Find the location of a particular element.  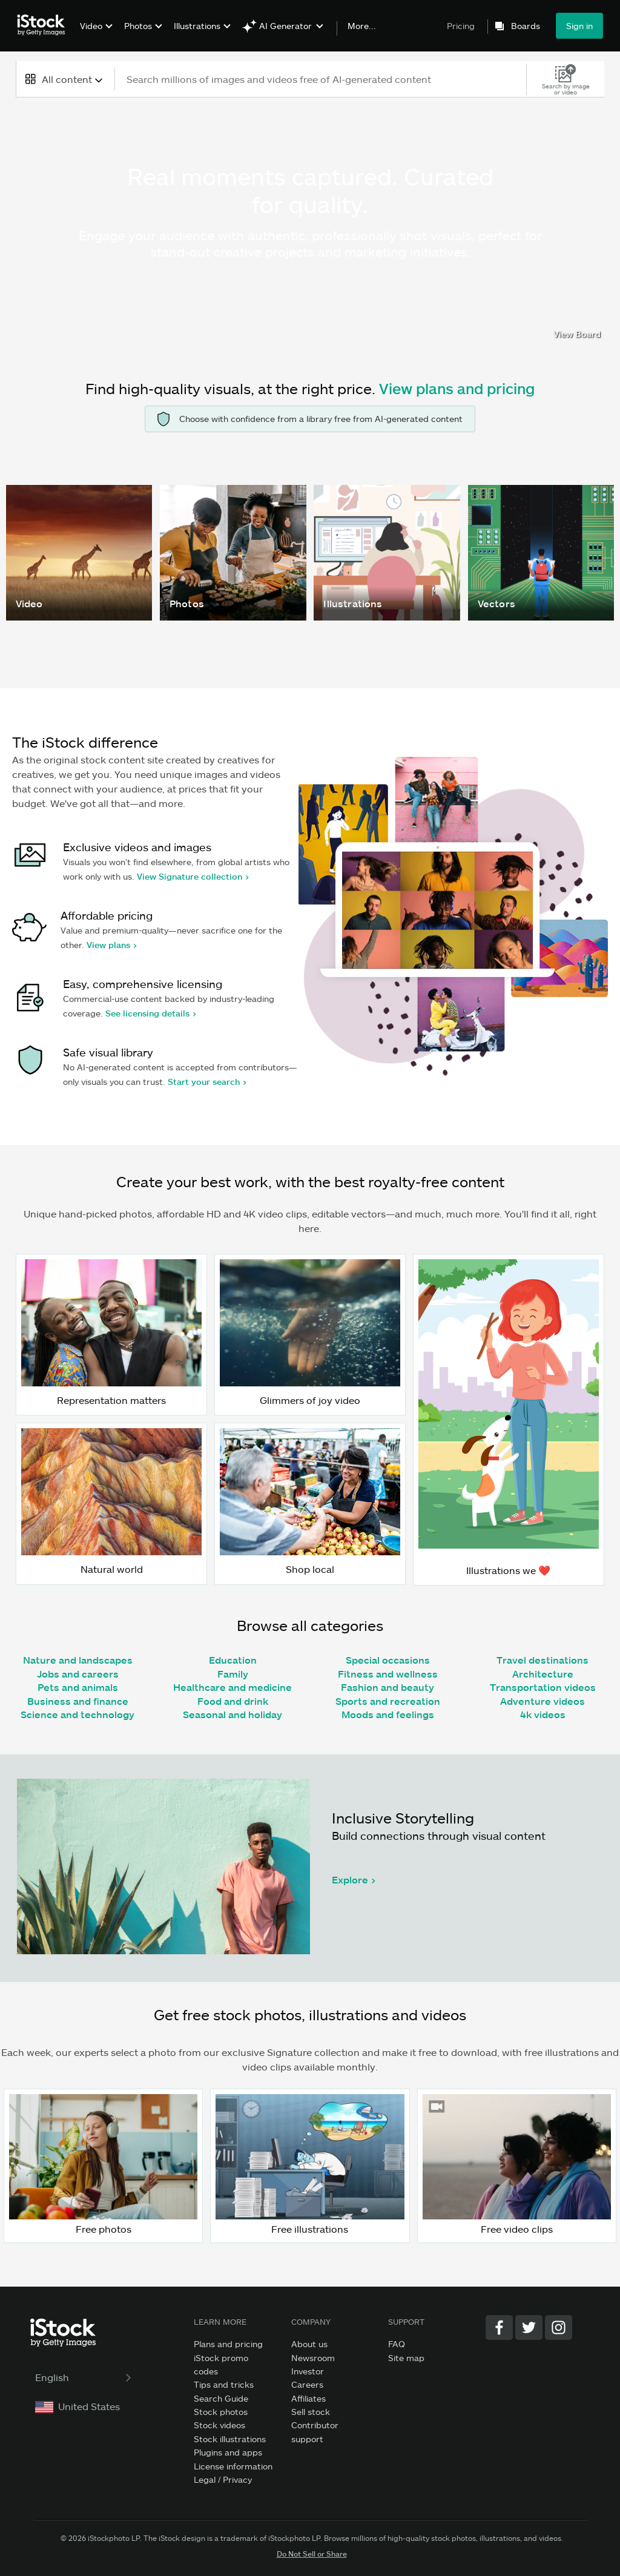

More... is located at coordinates (362, 26).